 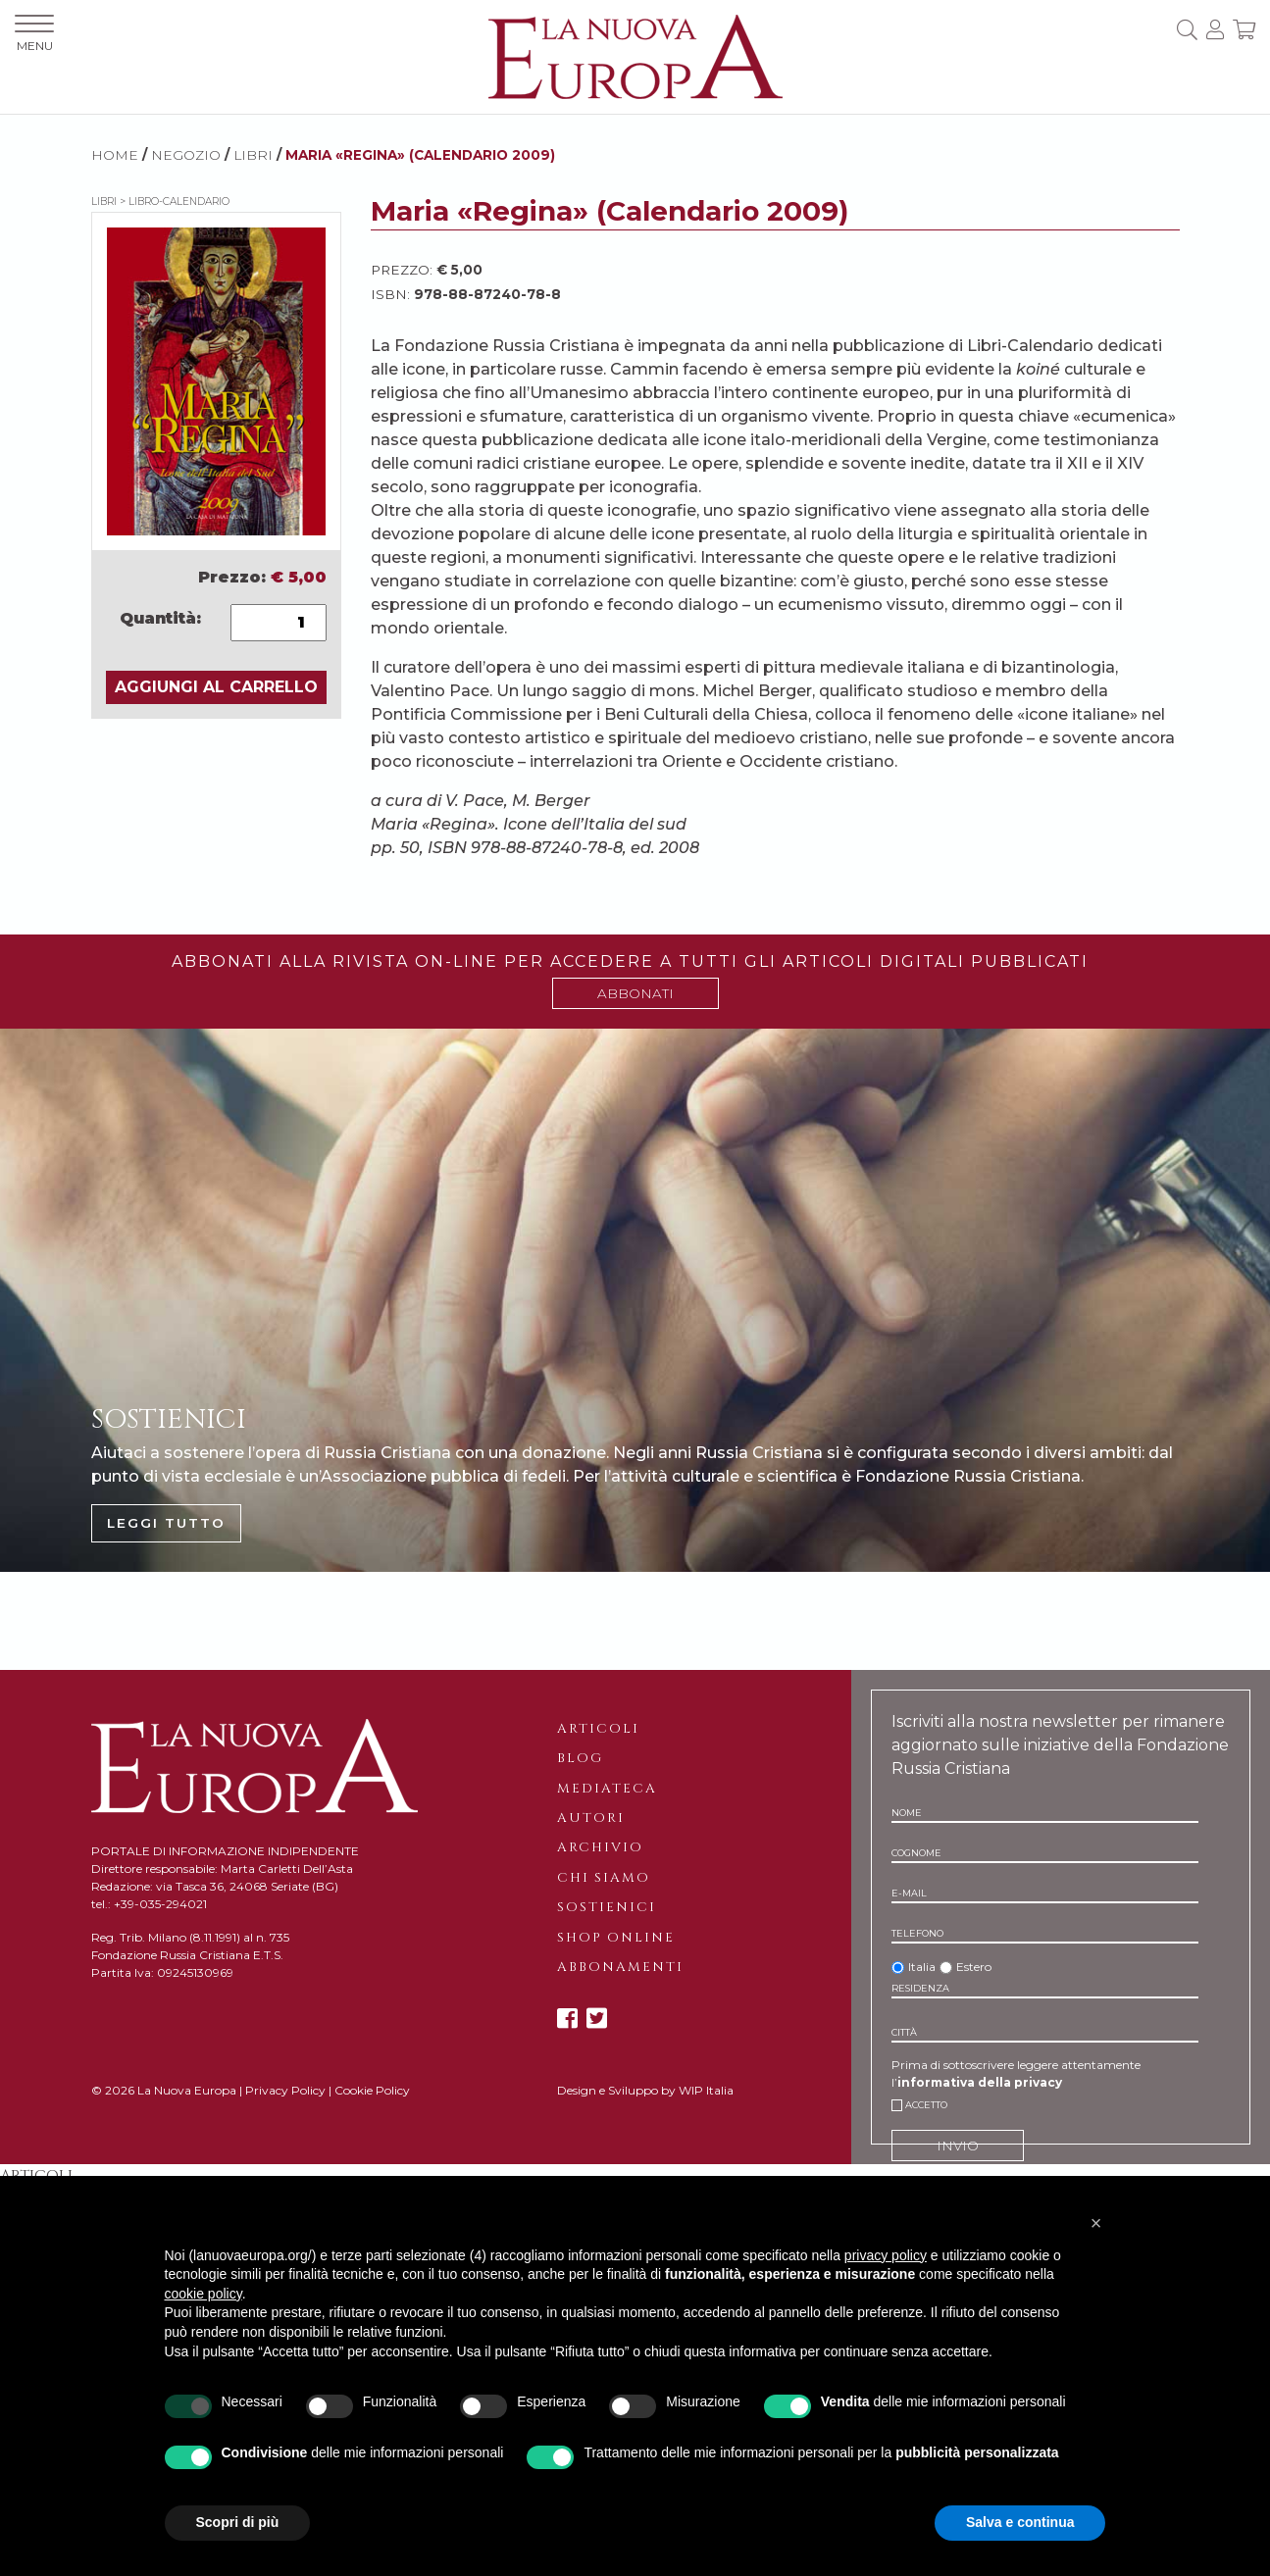 I want to click on LEGGI TUTTO, so click(x=166, y=1523).